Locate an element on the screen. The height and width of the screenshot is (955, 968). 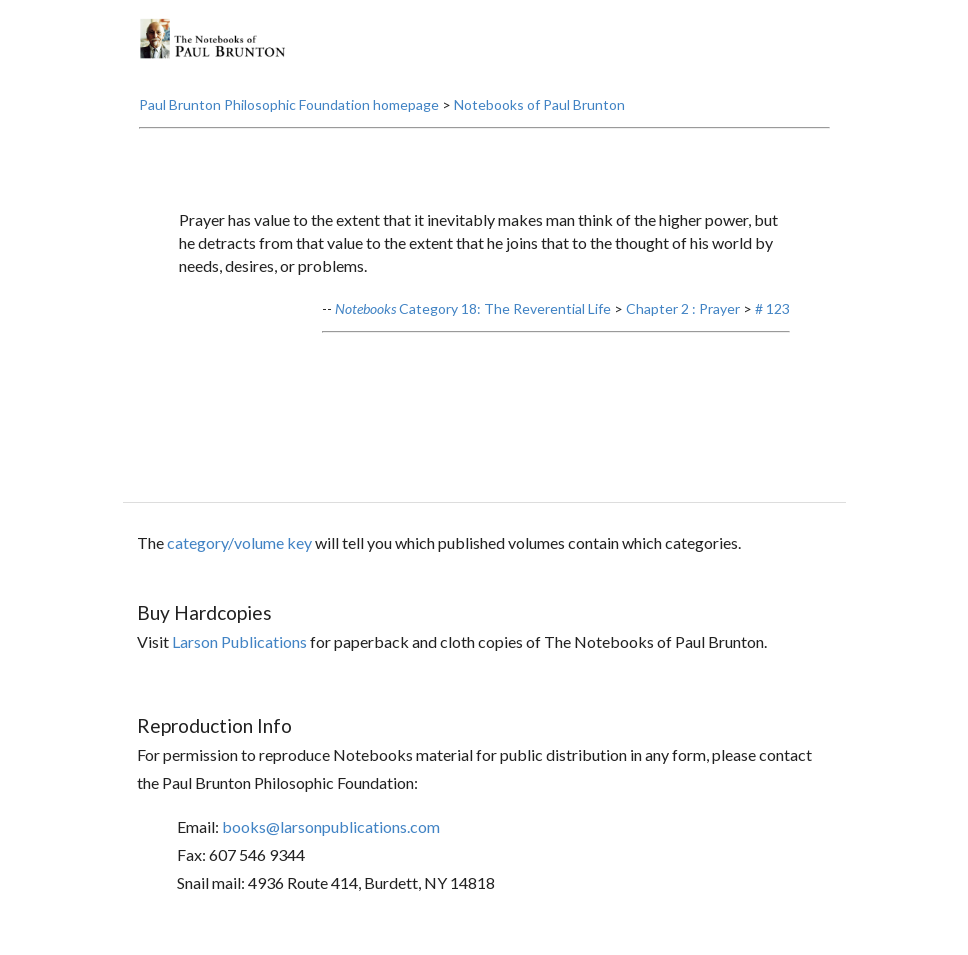
Notebooks of Paul Brunton is located at coordinates (539, 104).